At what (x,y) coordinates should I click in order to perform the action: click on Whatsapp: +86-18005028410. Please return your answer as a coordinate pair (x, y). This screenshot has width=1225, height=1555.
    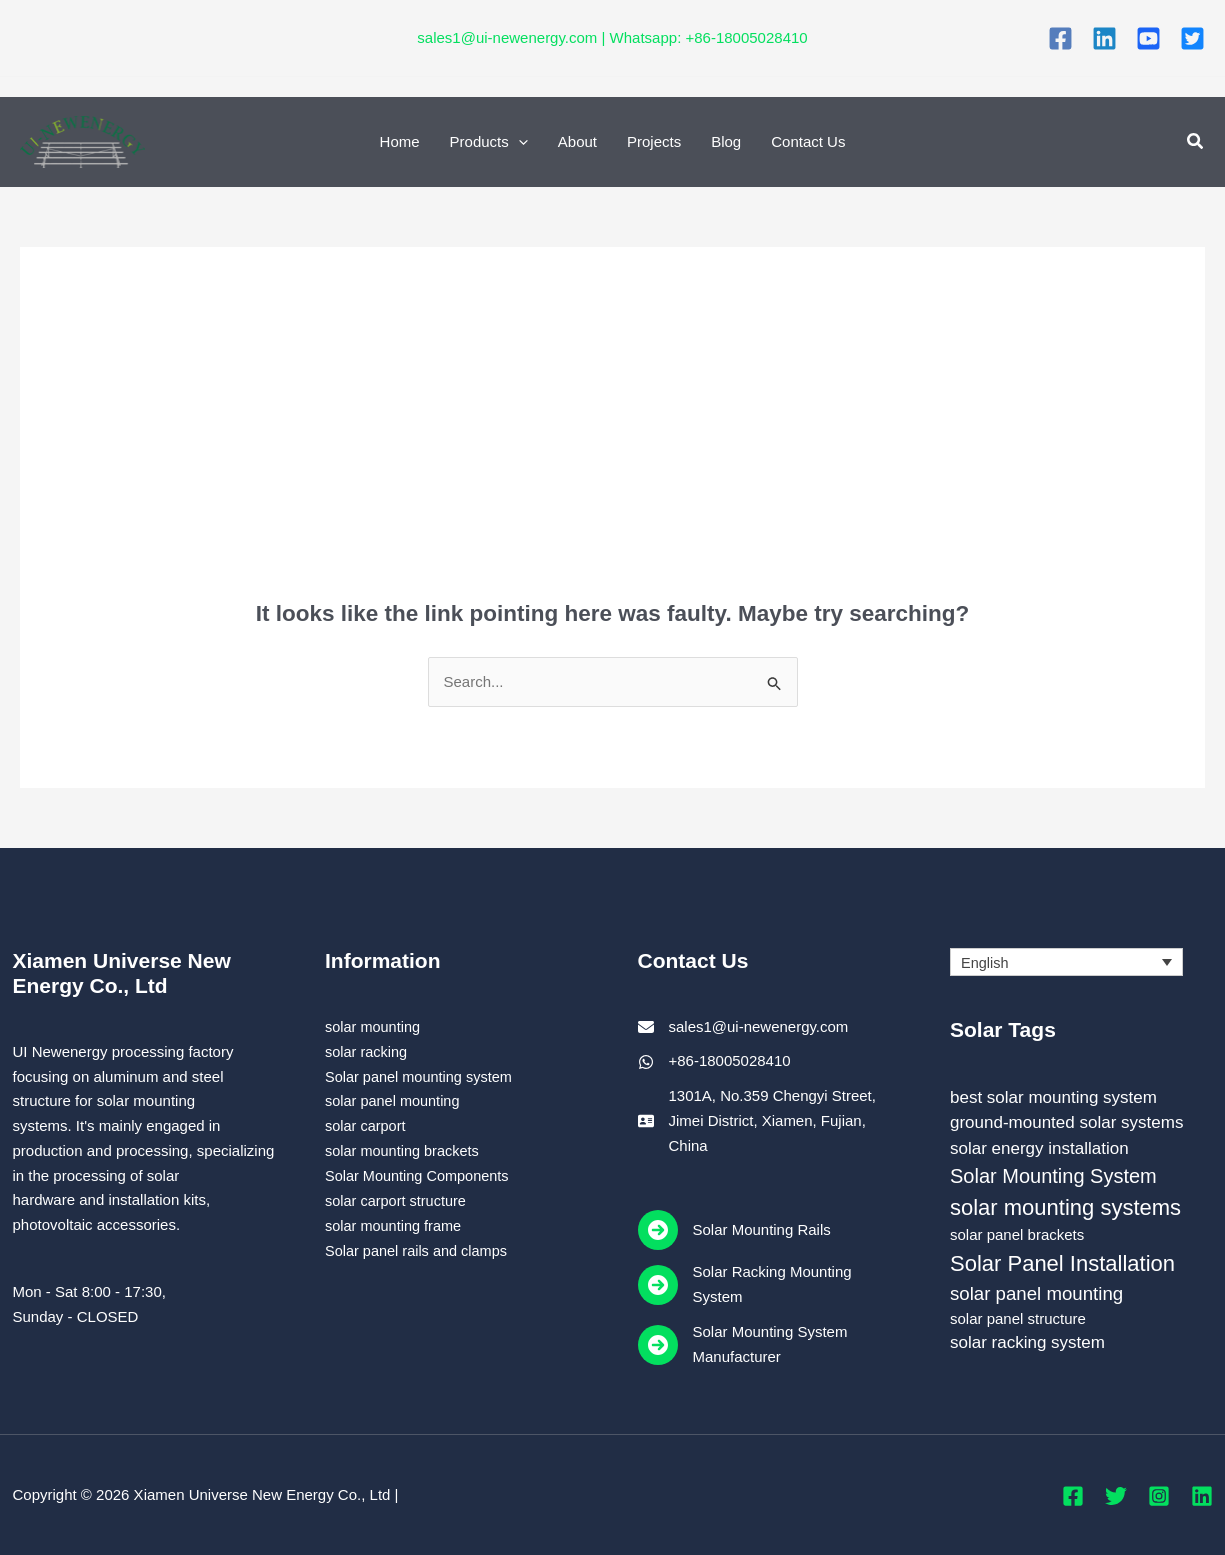
    Looking at the image, I should click on (709, 37).